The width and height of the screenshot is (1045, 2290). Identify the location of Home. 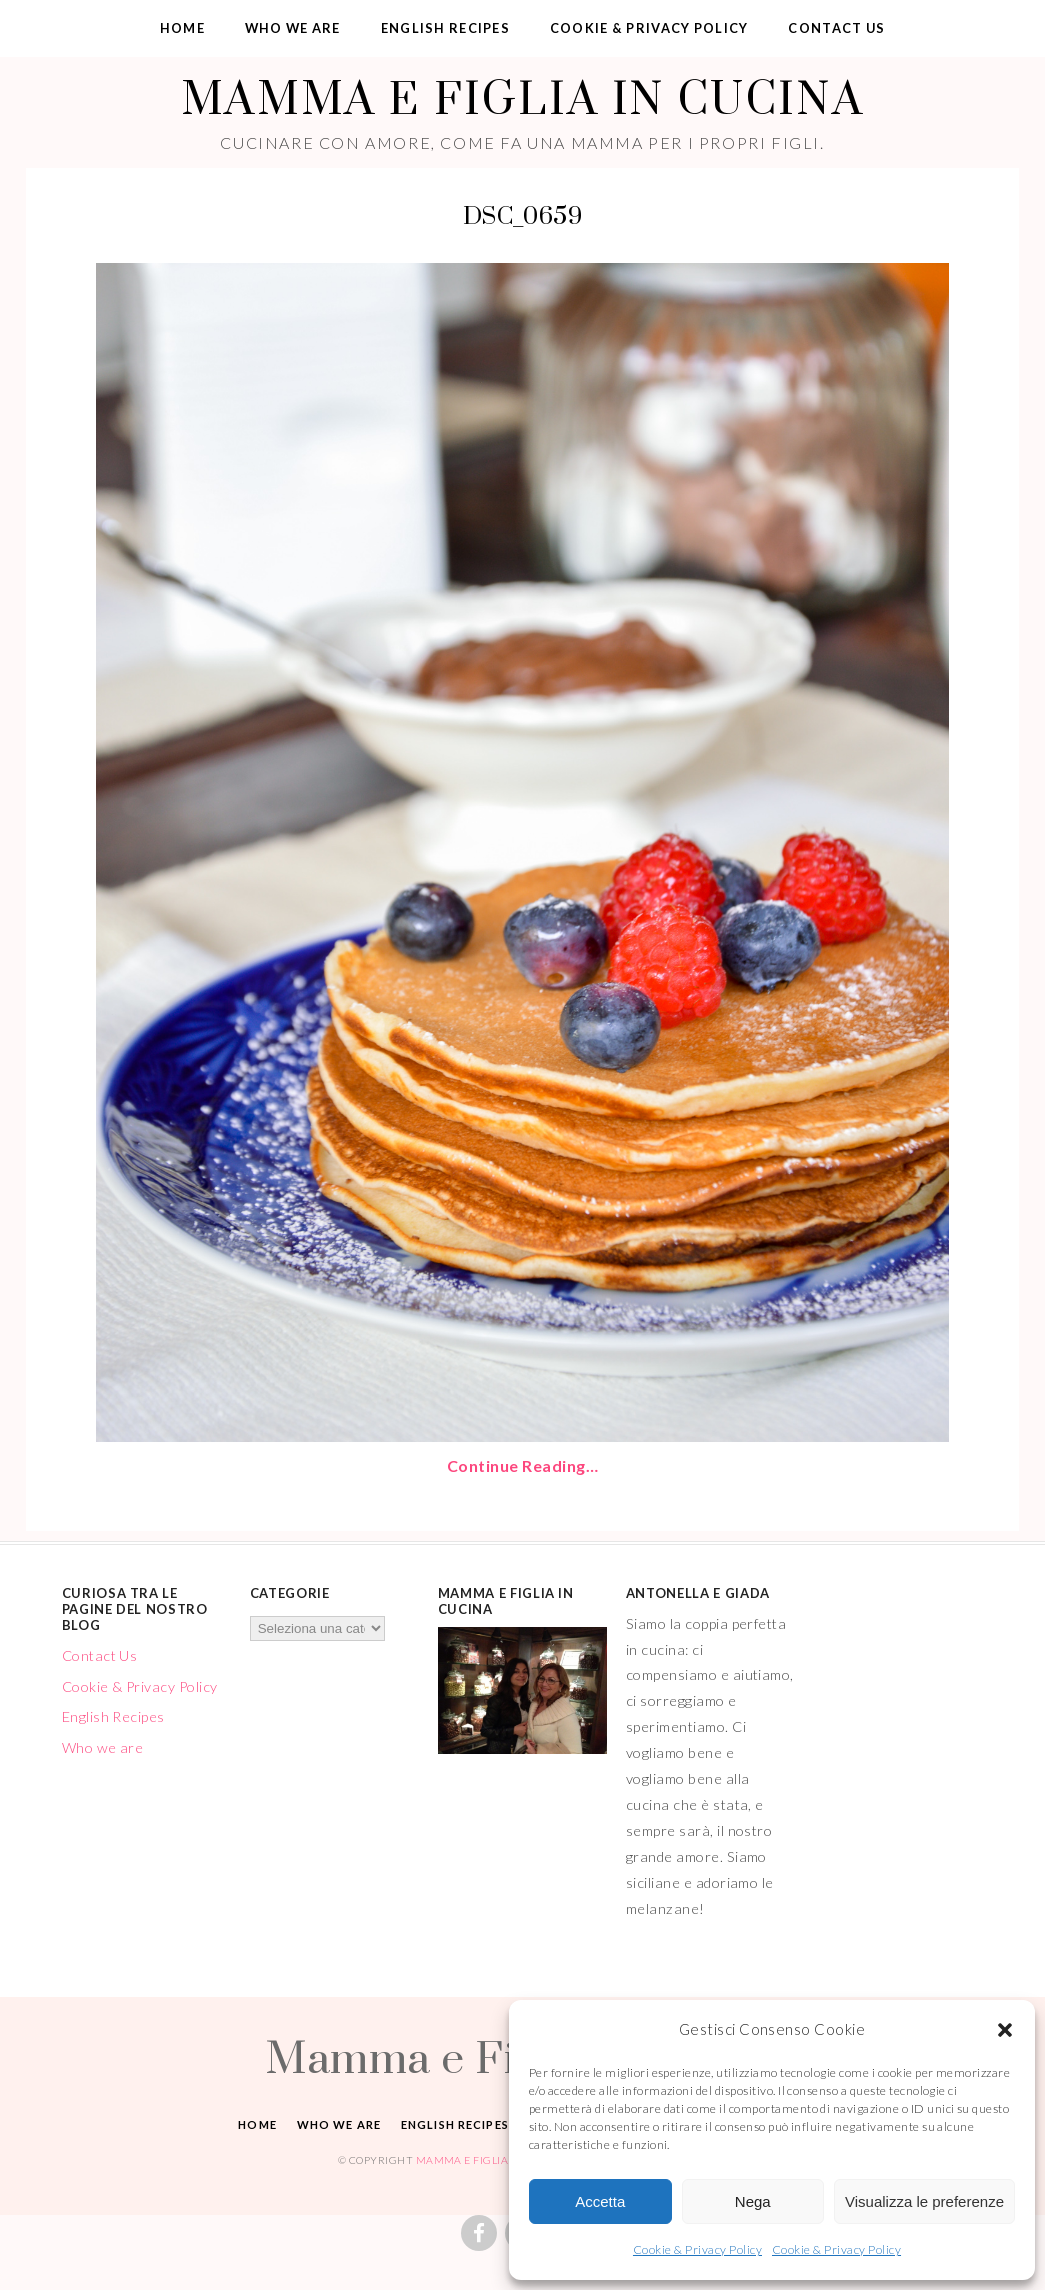
(182, 28).